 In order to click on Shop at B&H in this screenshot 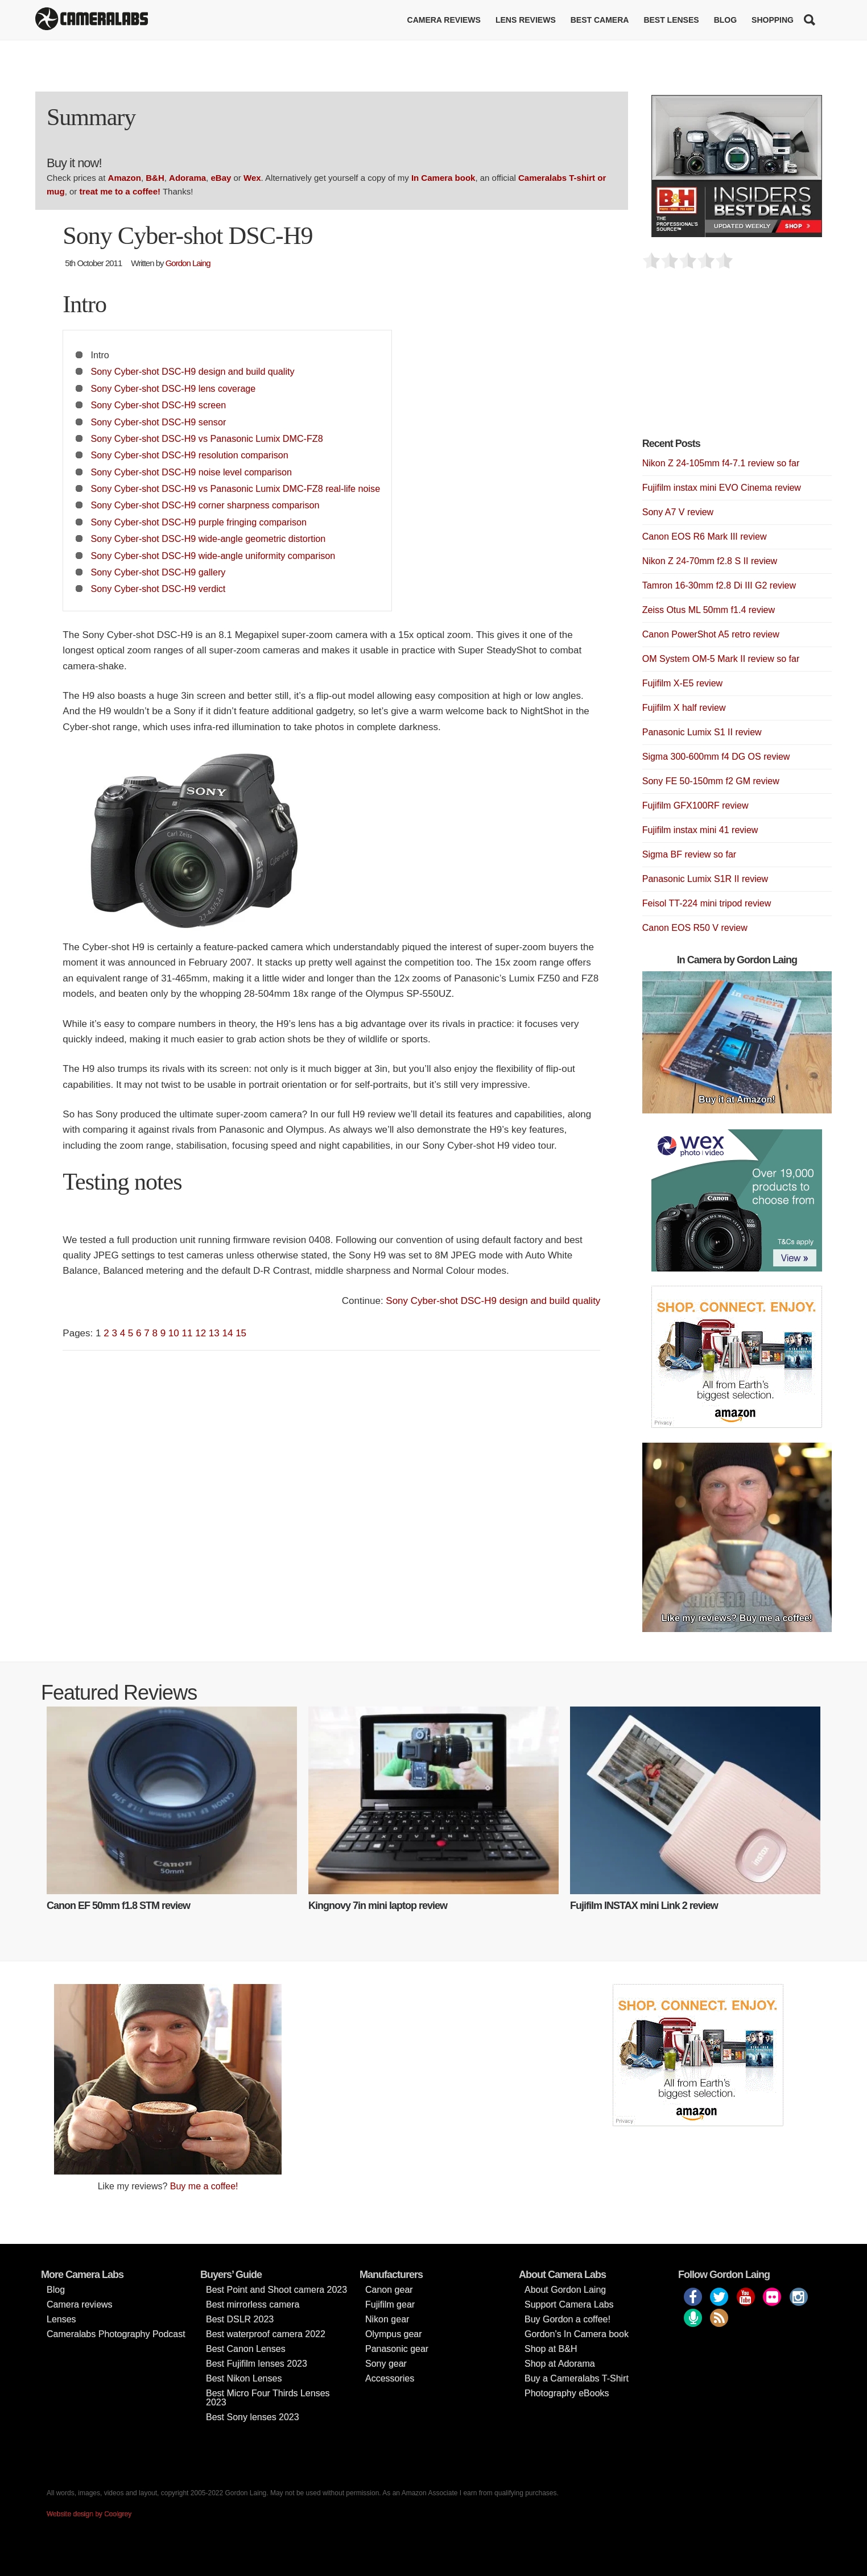, I will do `click(551, 2349)`.